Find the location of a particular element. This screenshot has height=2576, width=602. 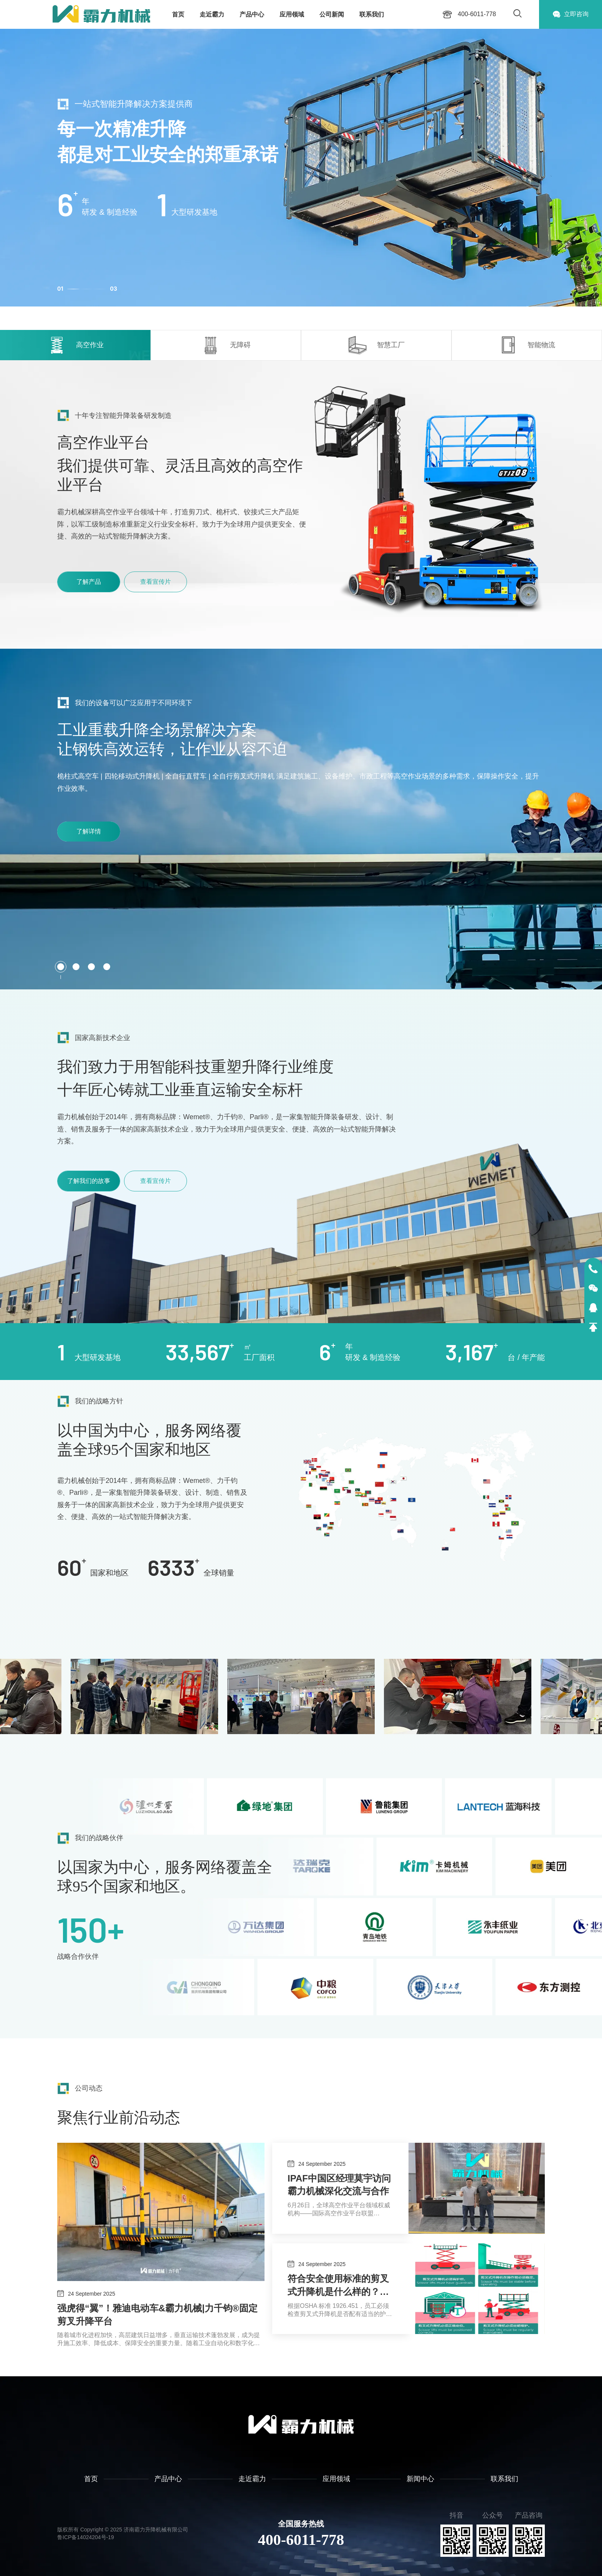

应用领域 is located at coordinates (292, 14).